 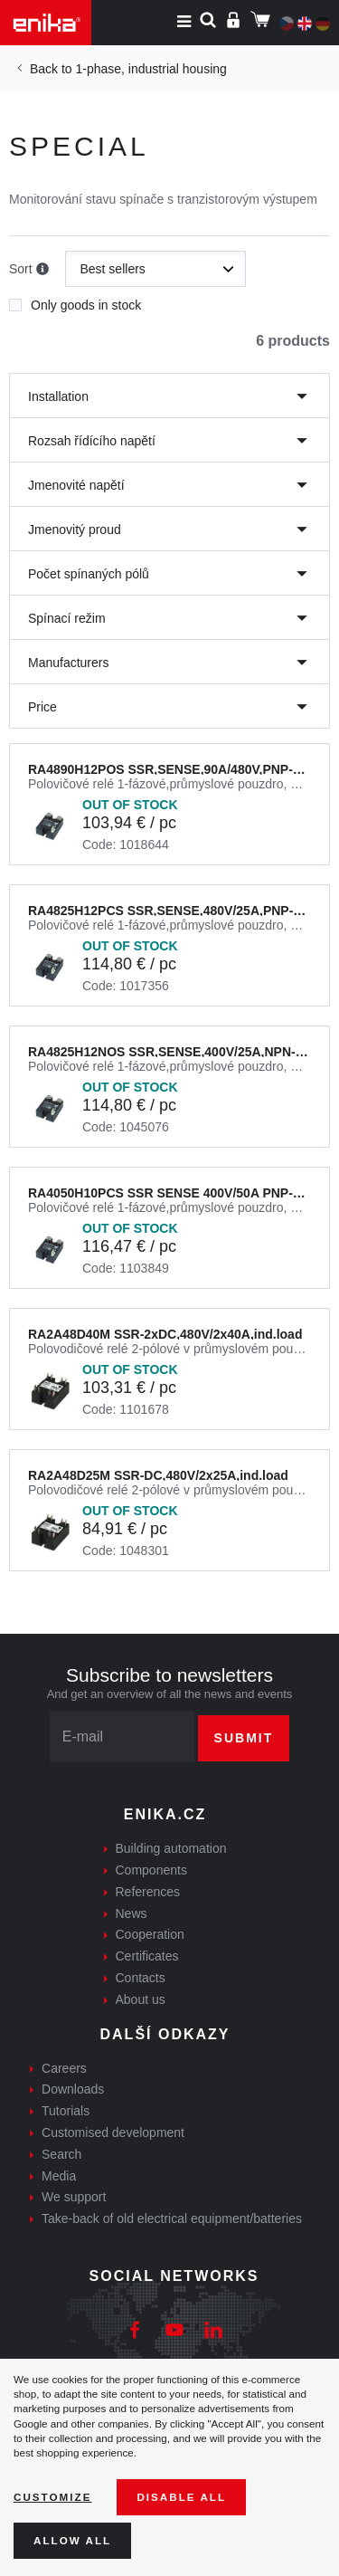 I want to click on We support, so click(x=74, y=2197).